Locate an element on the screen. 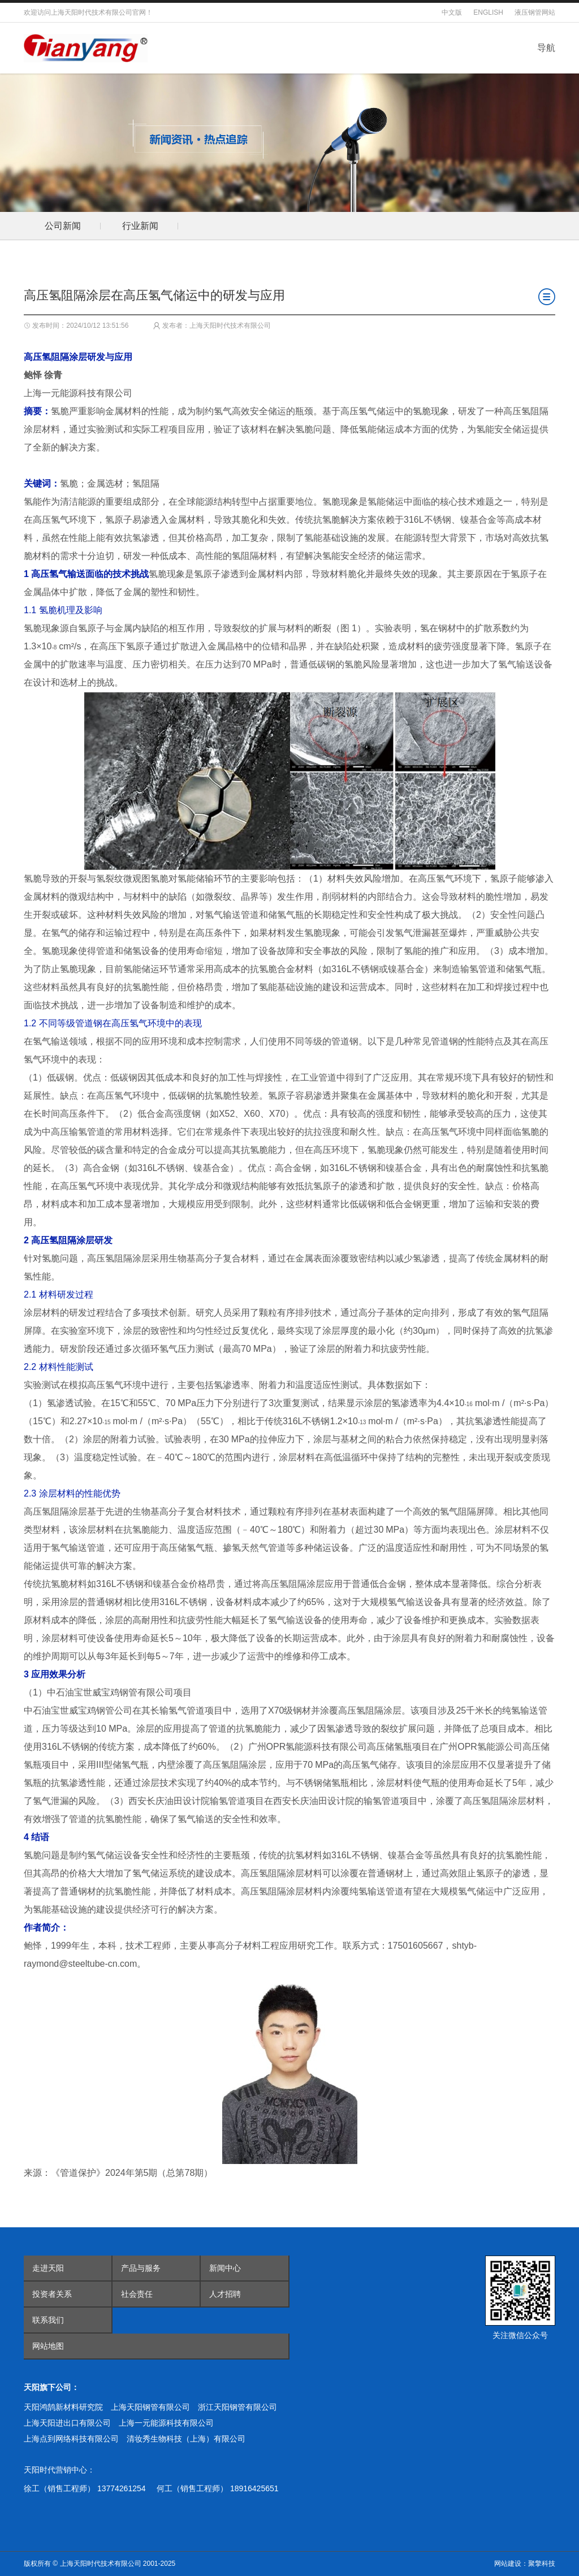 The height and width of the screenshot is (2576, 579). 人才招聘 is located at coordinates (225, 2294).